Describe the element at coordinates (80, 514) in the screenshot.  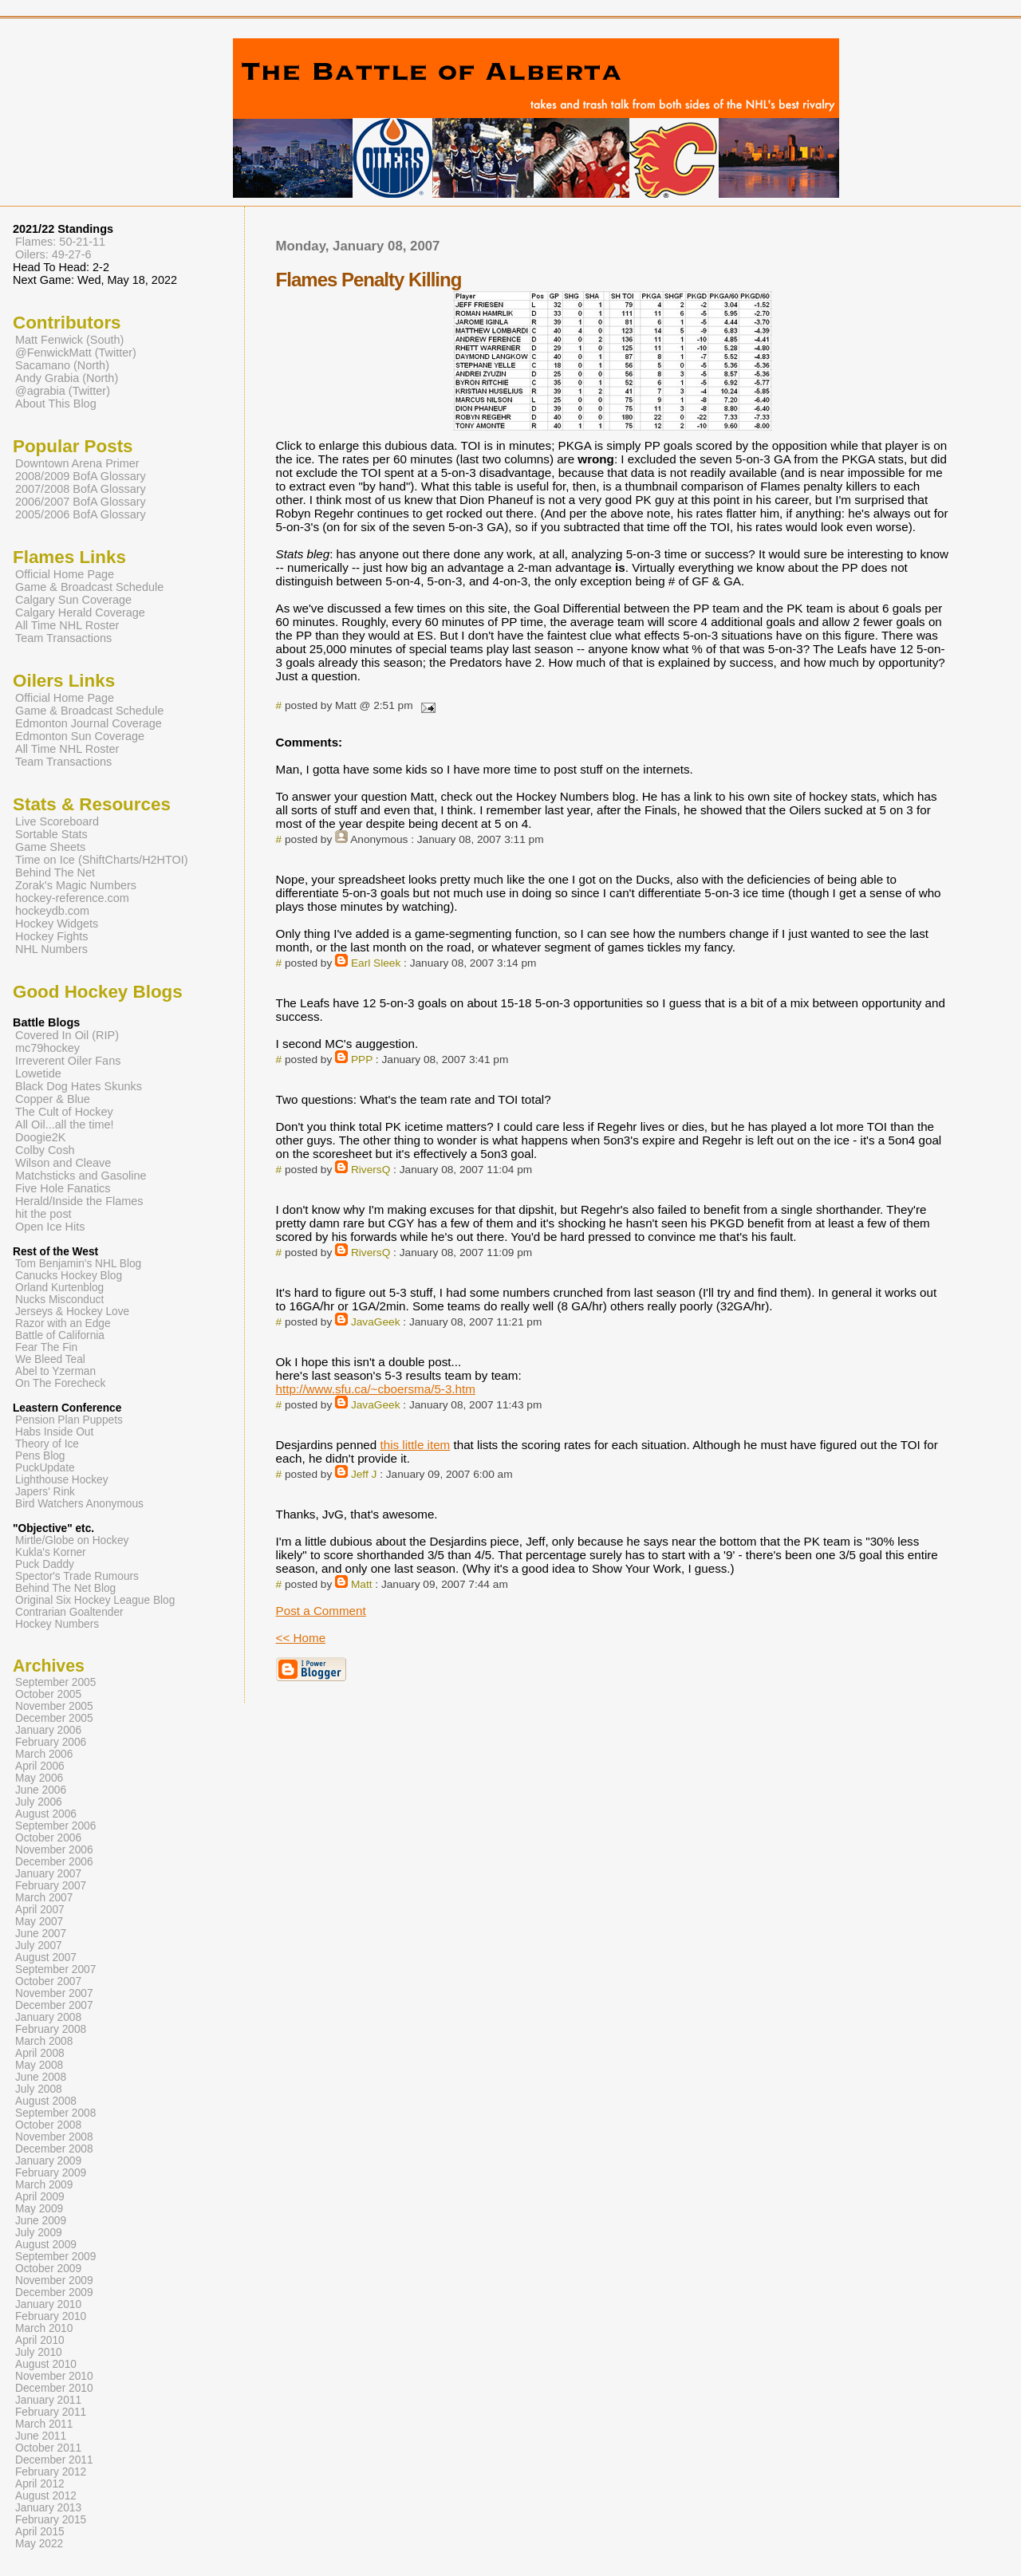
I see `2005/2006 BofA Glossary` at that location.